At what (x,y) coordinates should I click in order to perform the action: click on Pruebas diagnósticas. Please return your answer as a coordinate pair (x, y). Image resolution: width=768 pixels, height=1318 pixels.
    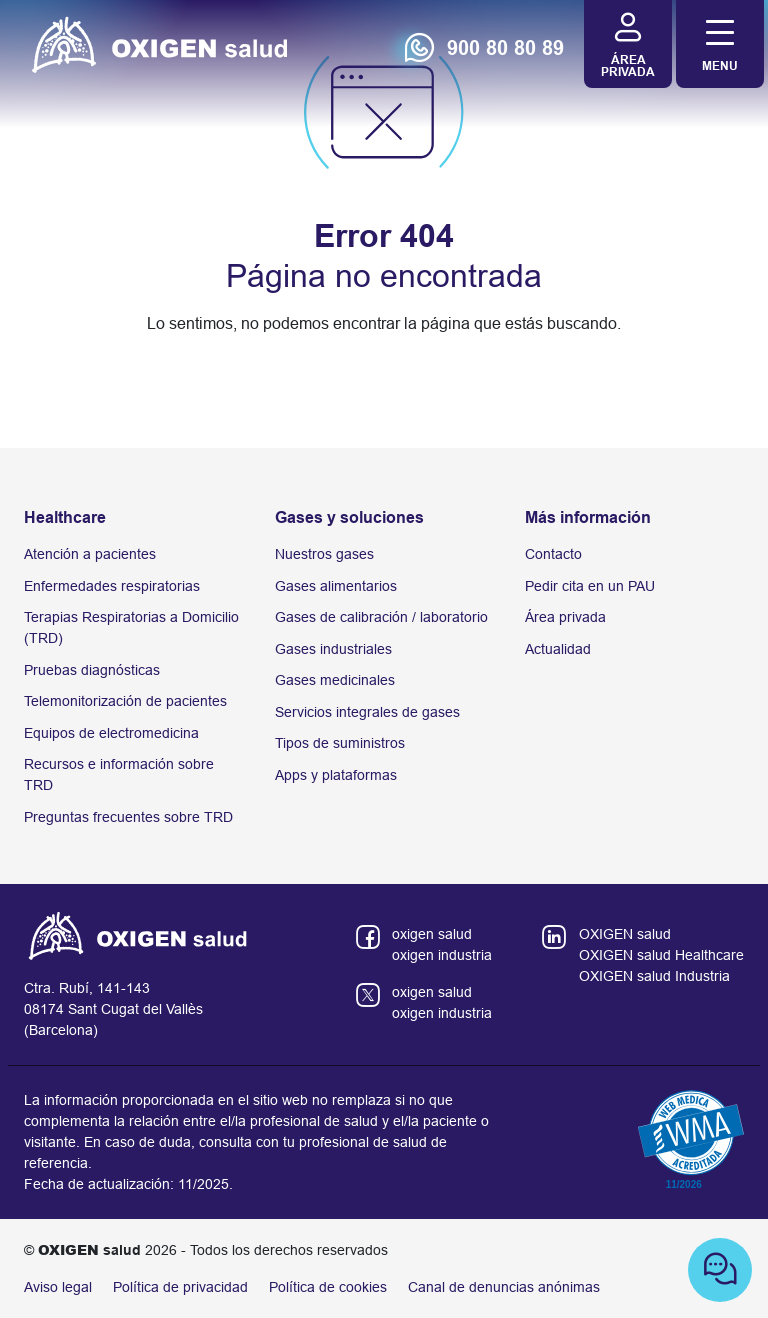
    Looking at the image, I should click on (92, 670).